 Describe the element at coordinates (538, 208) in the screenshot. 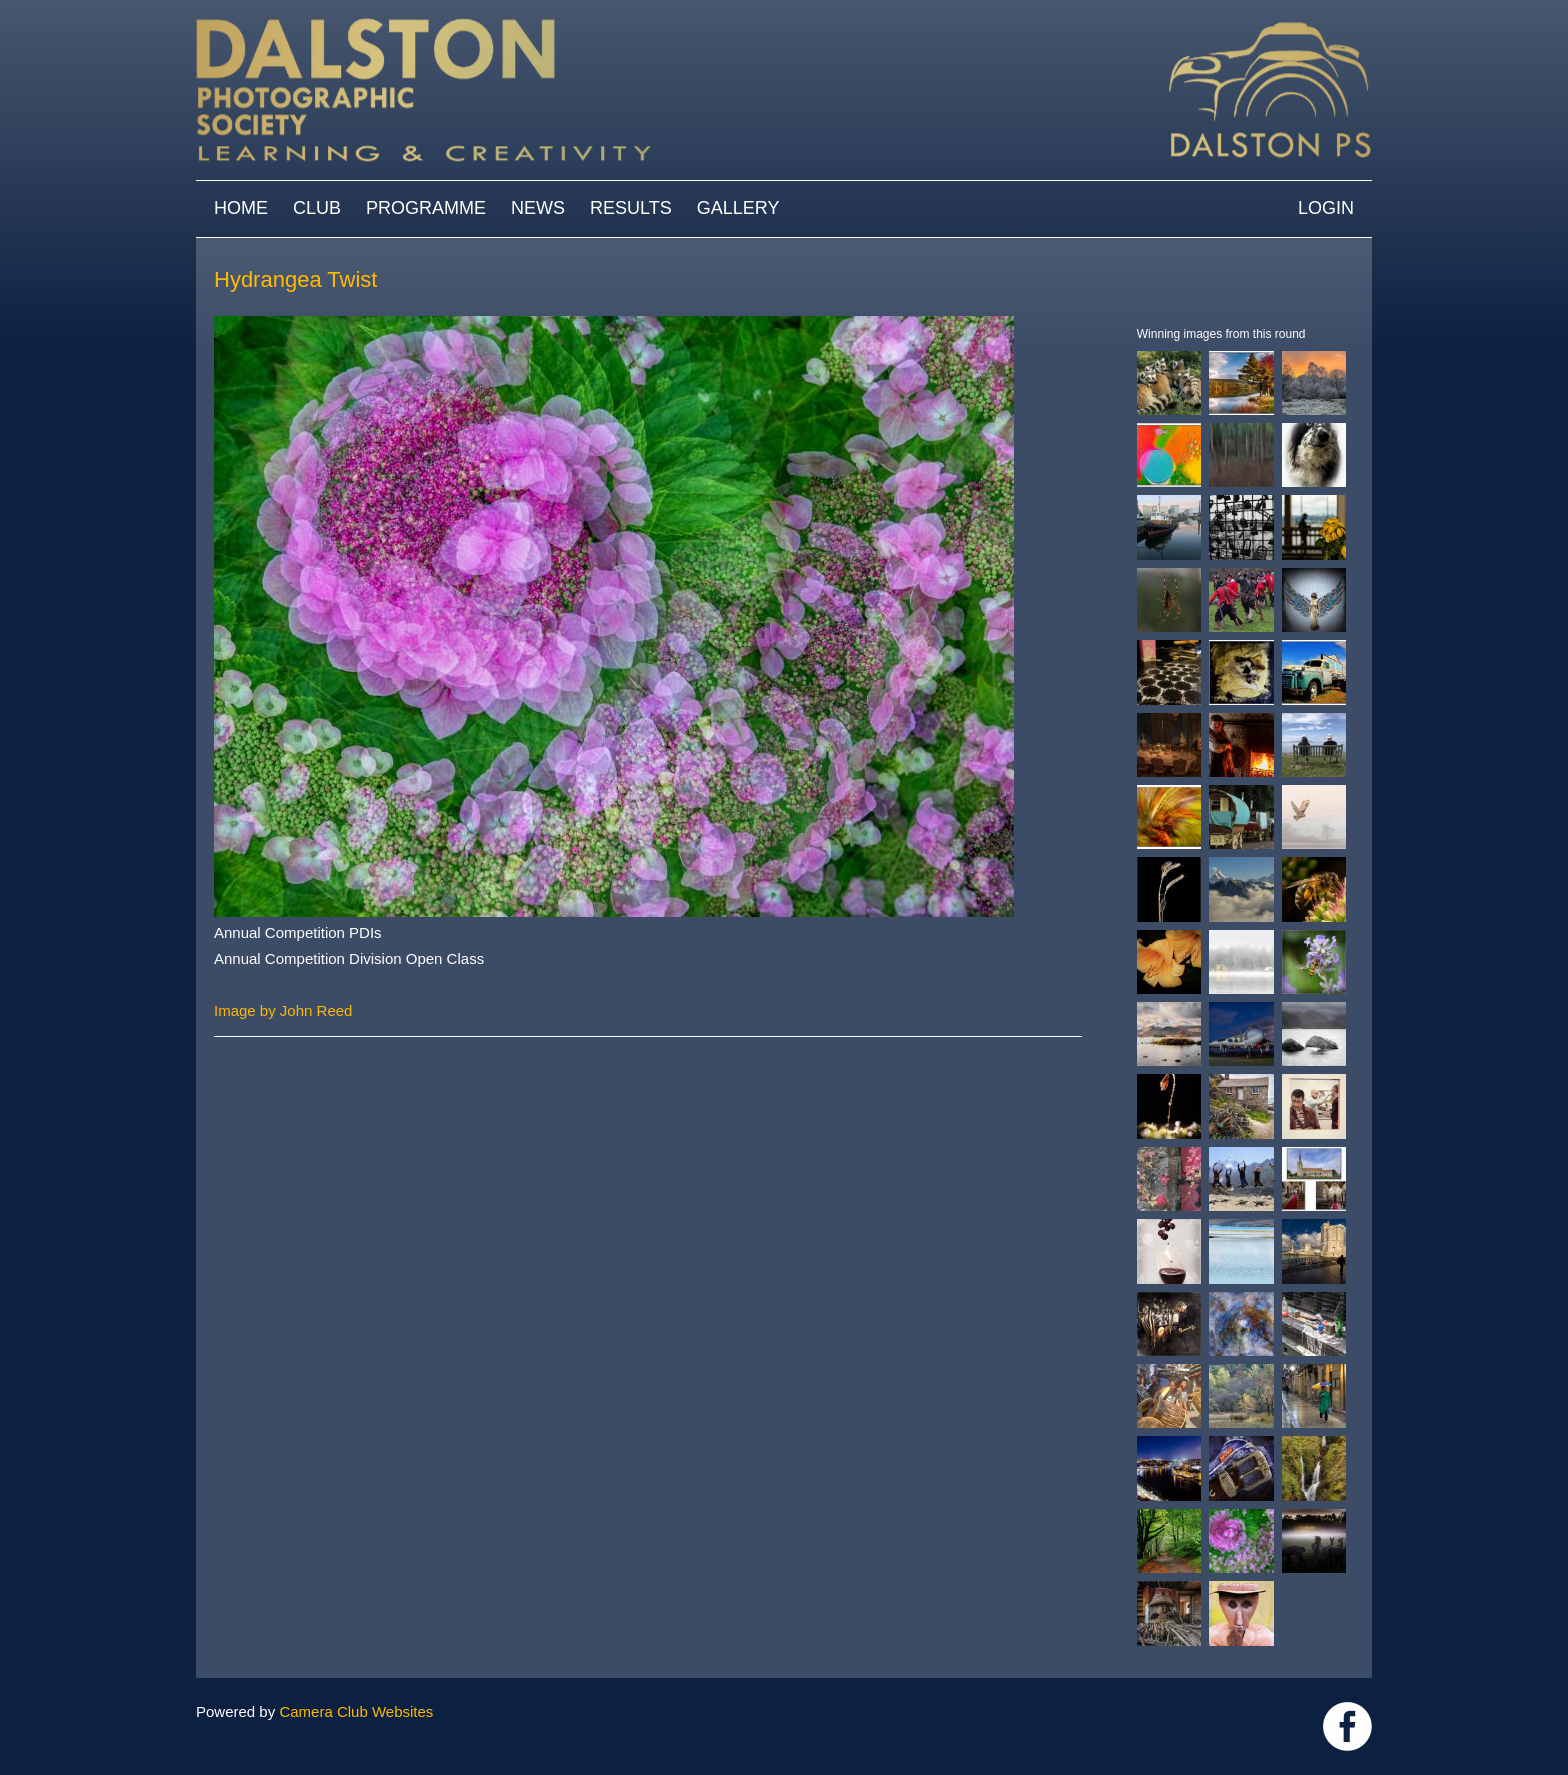

I see `News` at that location.